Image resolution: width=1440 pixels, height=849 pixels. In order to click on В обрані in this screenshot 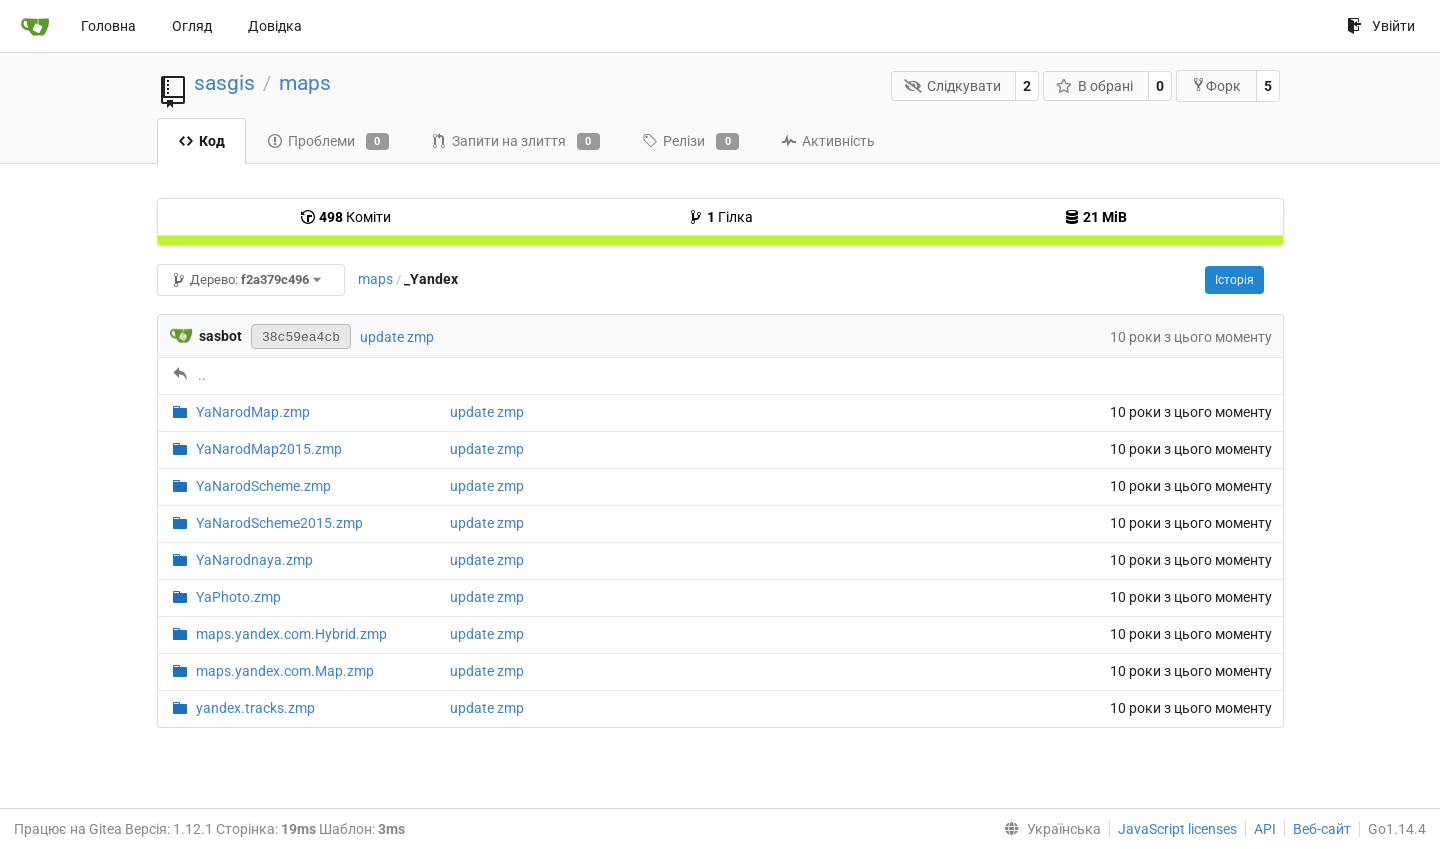, I will do `click(1095, 86)`.